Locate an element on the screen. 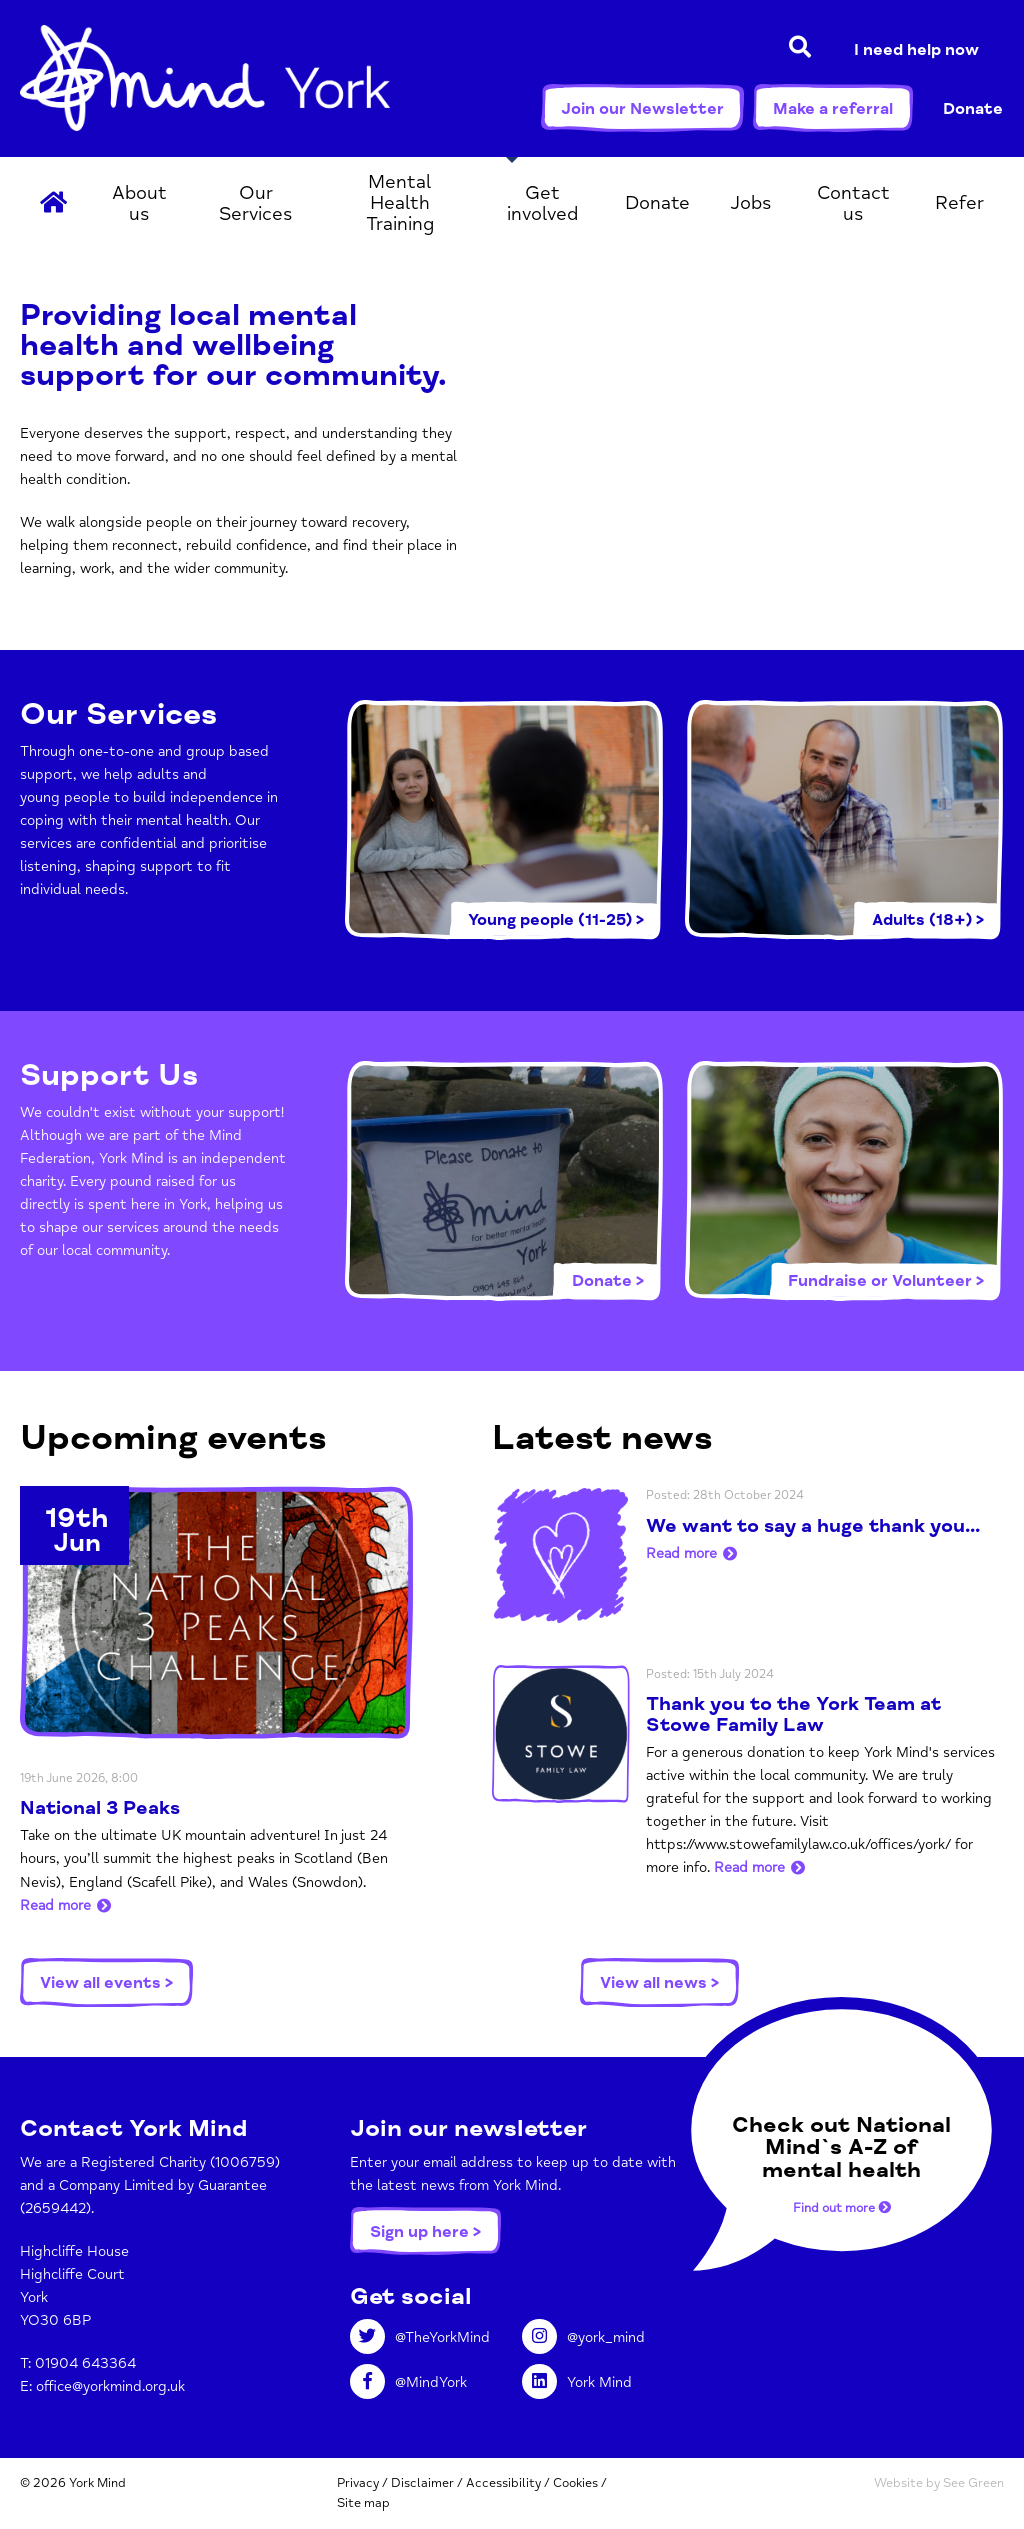  Join our Newsletter is located at coordinates (642, 109).